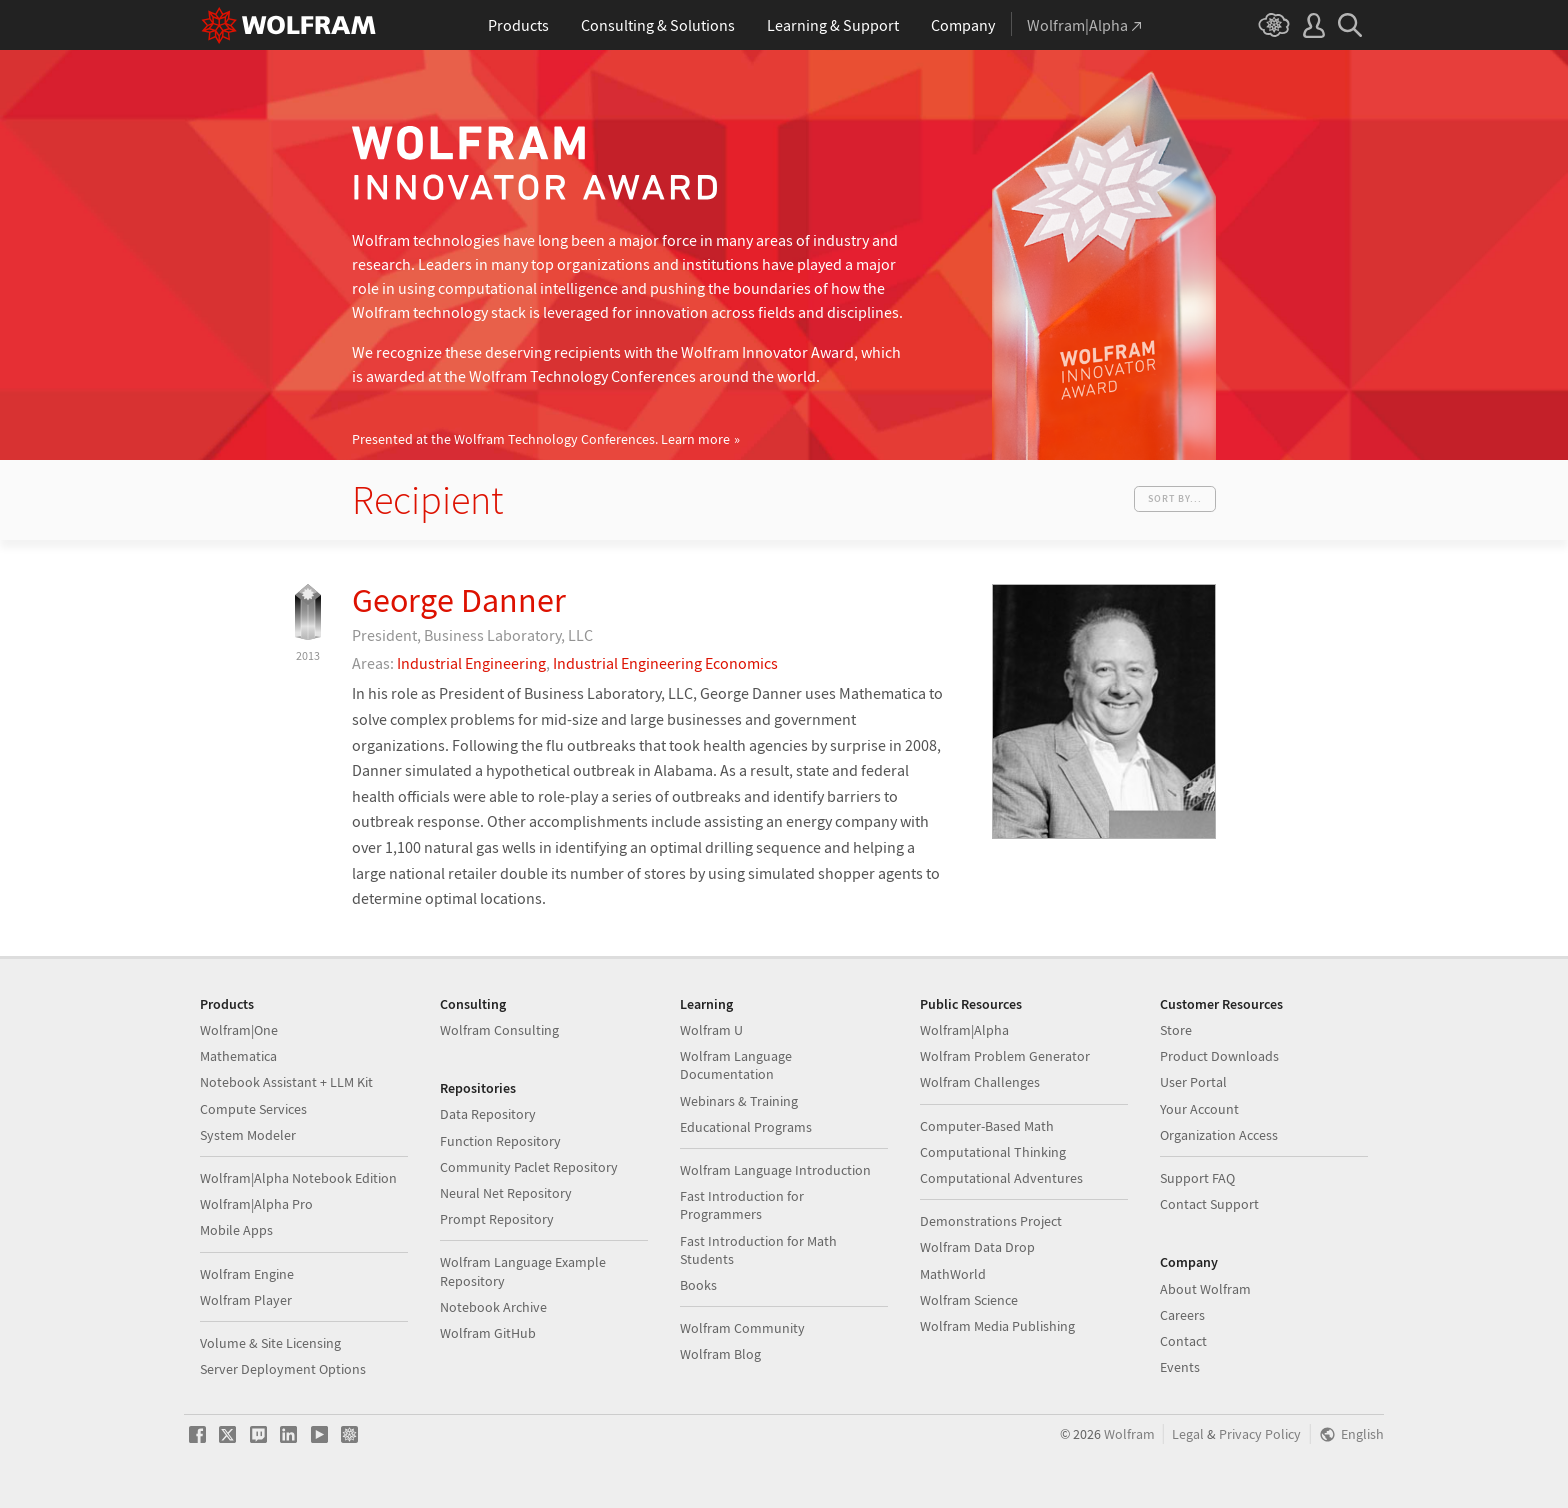  I want to click on Compute Services, so click(253, 1109).